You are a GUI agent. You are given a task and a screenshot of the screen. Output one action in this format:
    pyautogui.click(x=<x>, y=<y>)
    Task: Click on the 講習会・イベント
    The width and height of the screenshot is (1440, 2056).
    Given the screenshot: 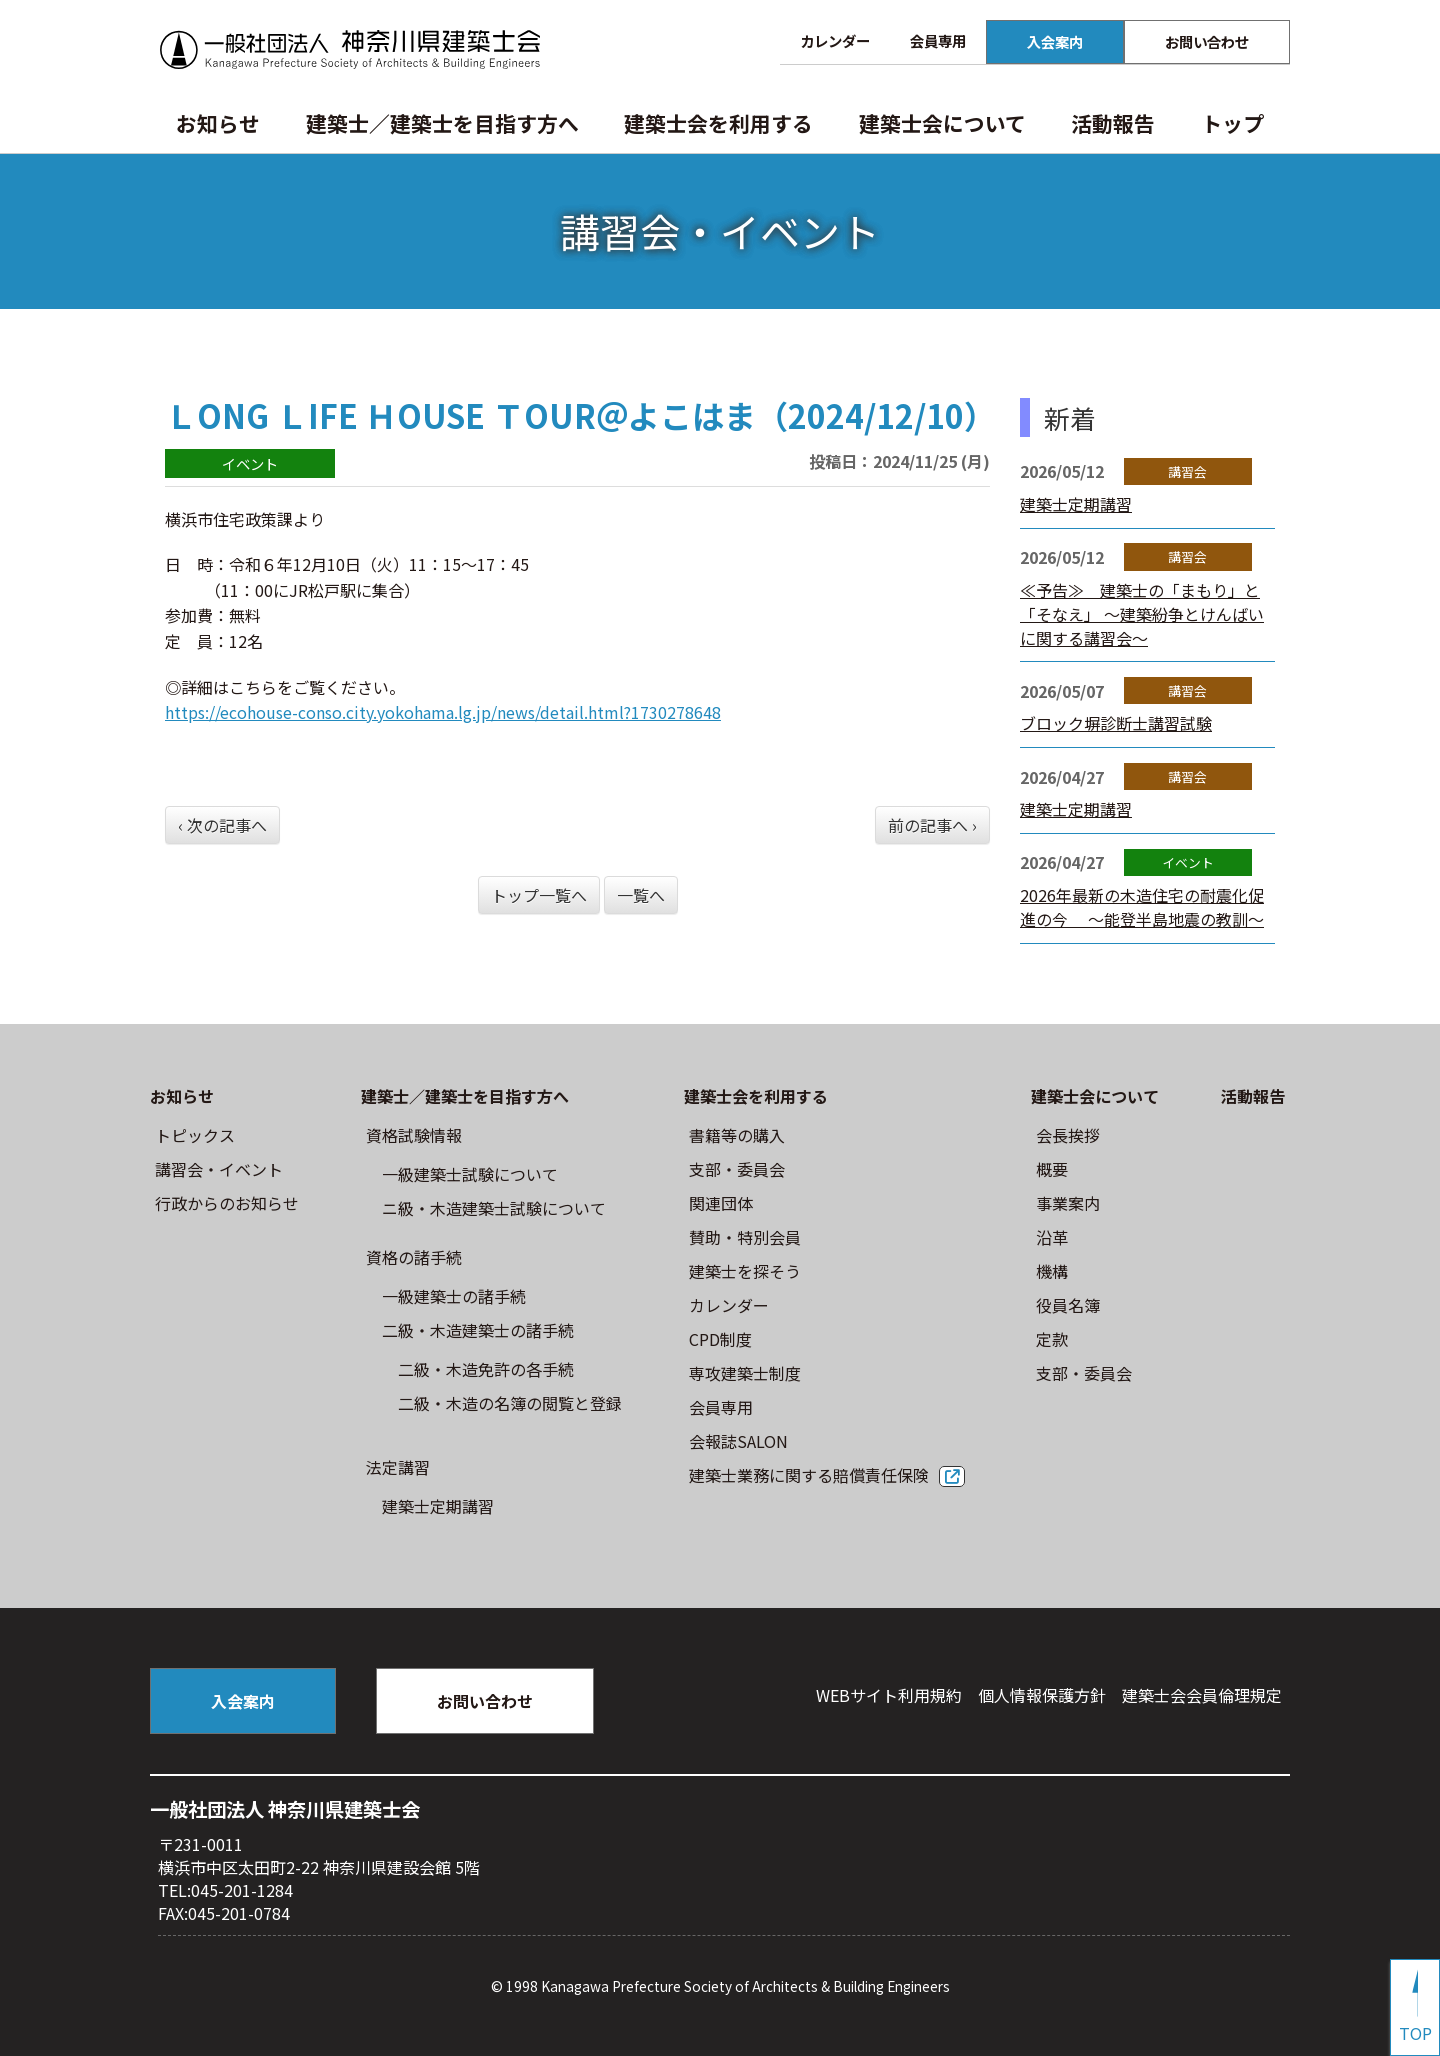 What is the action you would take?
    pyautogui.click(x=219, y=1169)
    